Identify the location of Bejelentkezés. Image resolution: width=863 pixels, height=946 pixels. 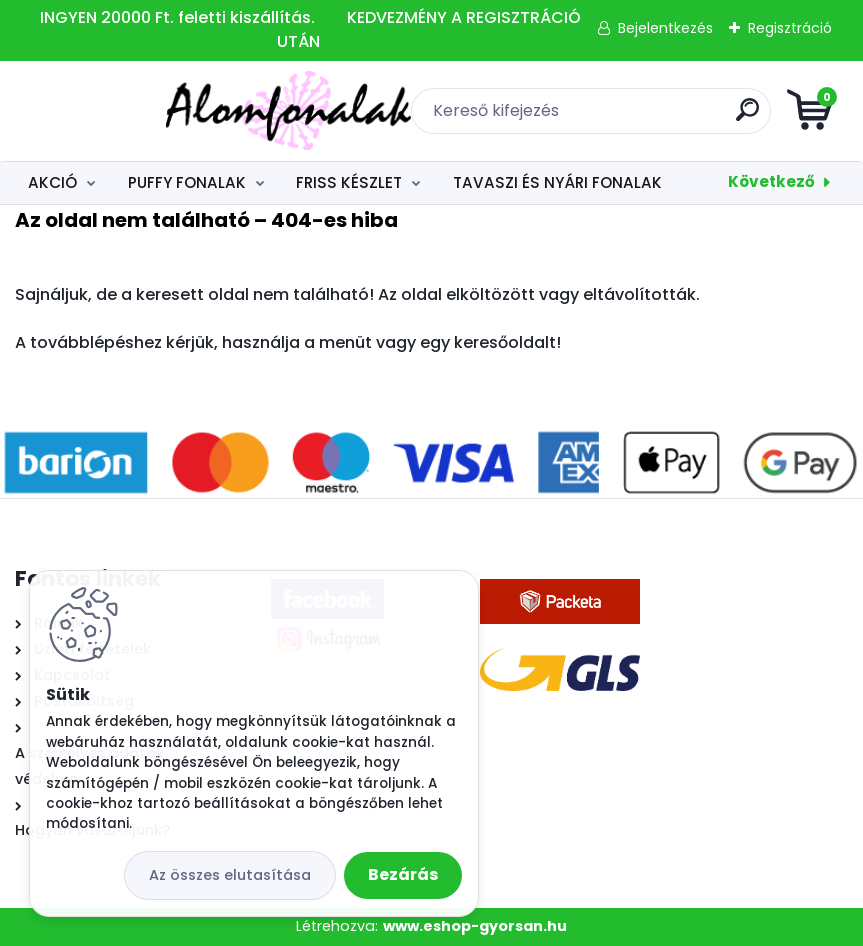
(665, 28).